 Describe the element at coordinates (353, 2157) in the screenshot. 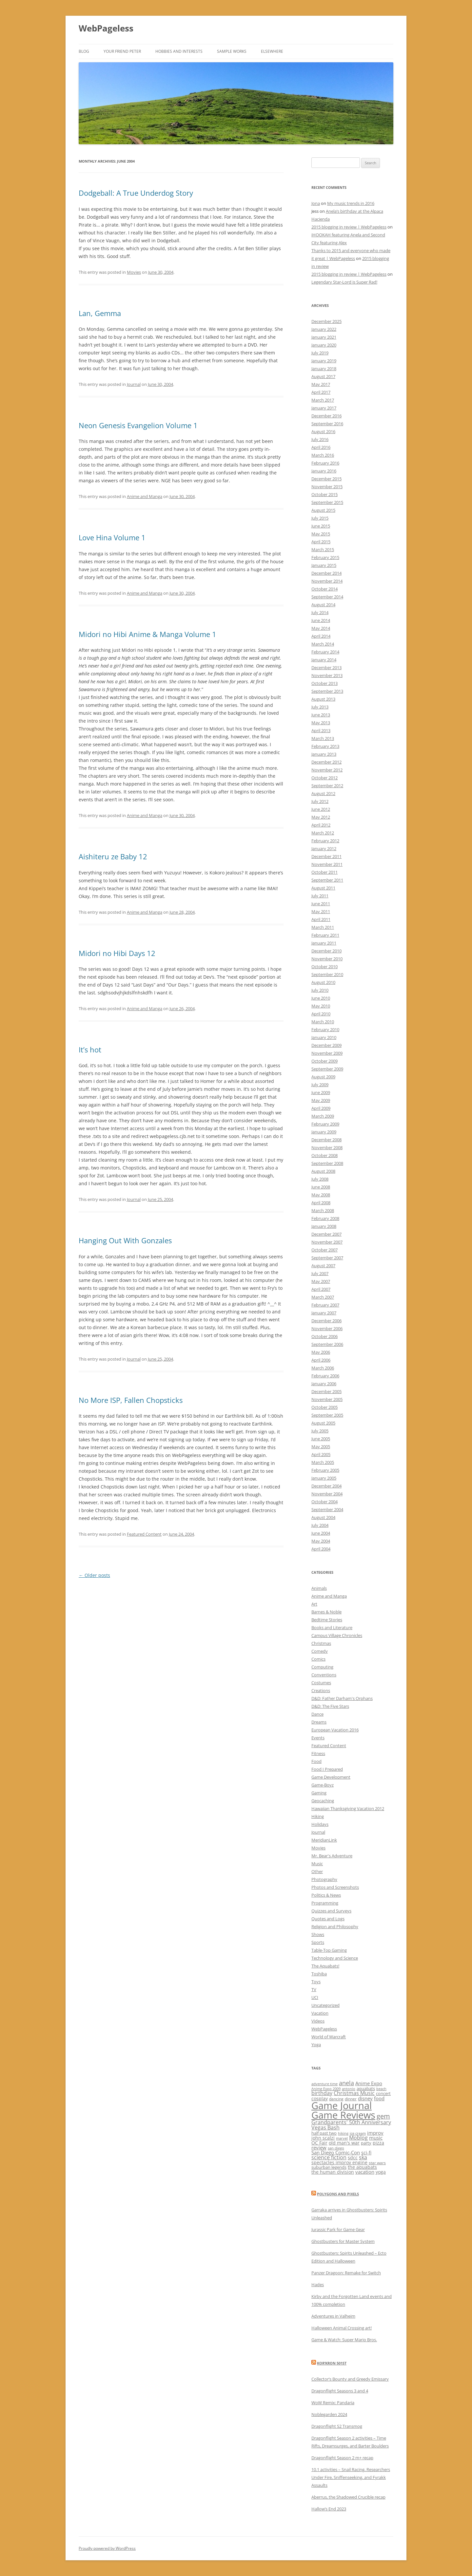

I see `sdcc [sdcc (16 items)]` at that location.